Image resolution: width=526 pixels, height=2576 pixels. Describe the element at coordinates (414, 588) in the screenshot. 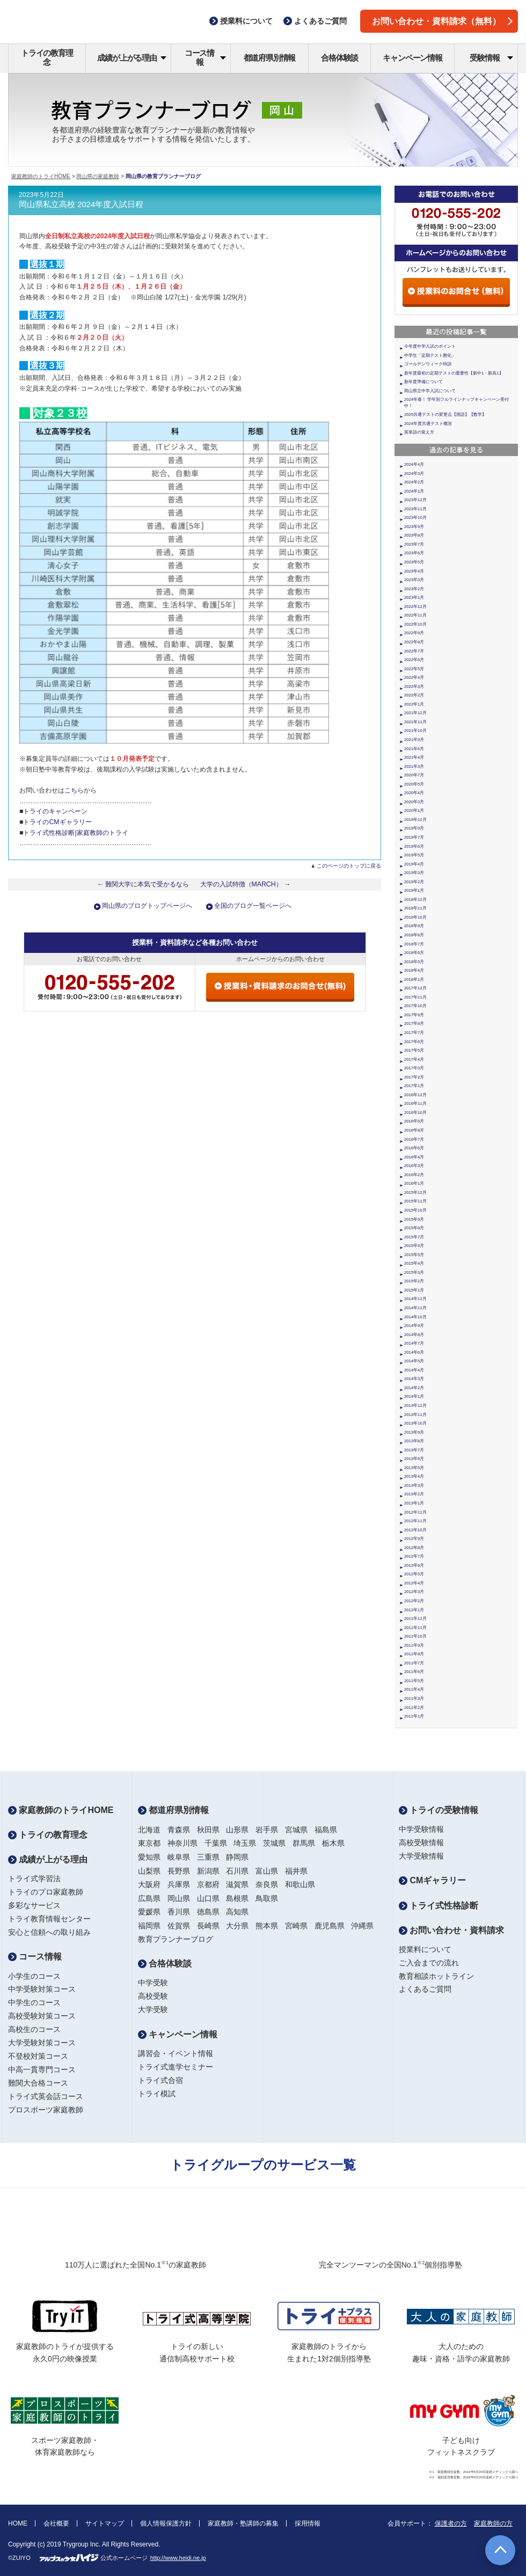

I see `2023年2月` at that location.